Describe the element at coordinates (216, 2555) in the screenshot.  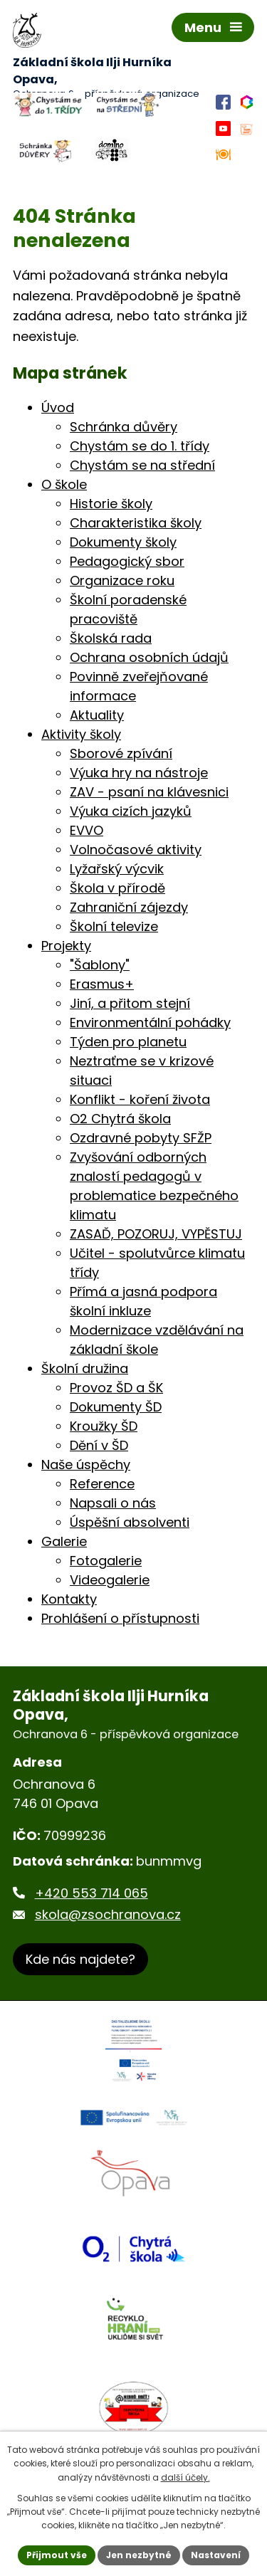
I see `Nastavení` at that location.